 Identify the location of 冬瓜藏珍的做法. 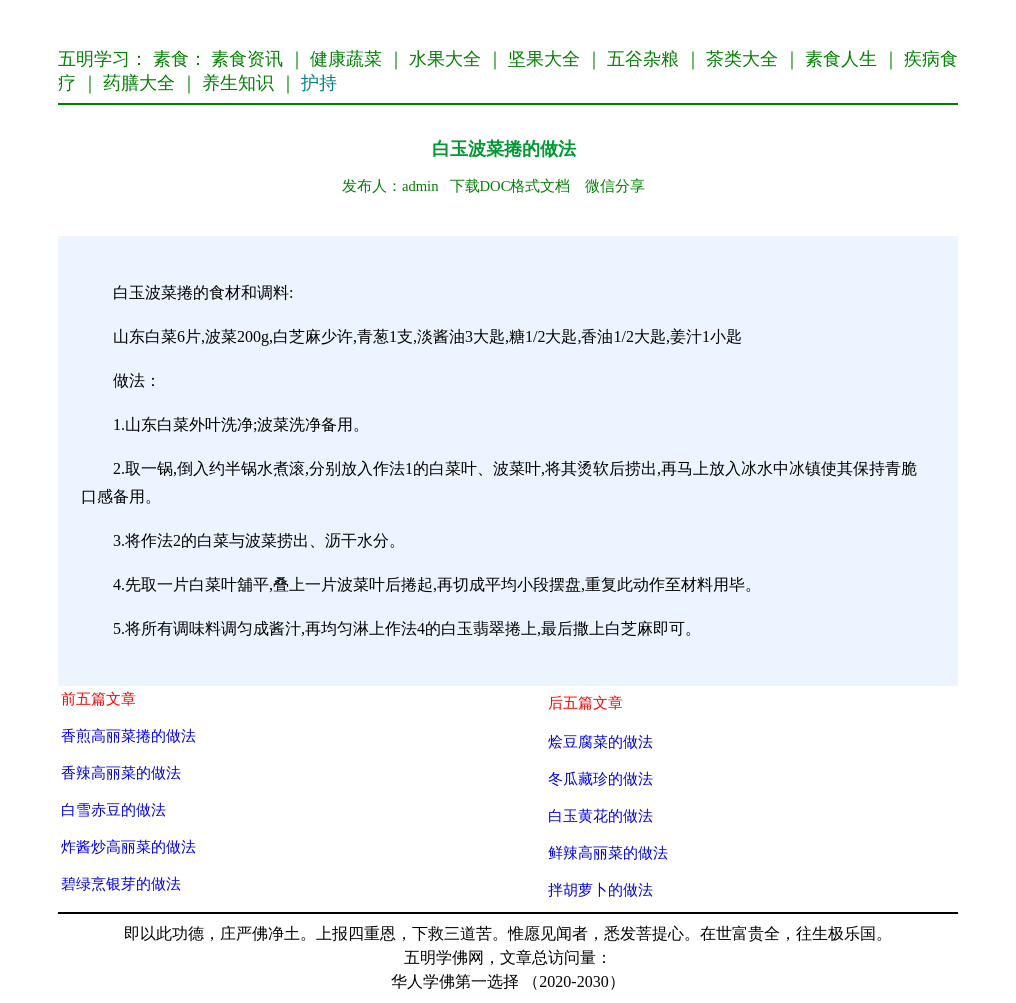
(600, 778).